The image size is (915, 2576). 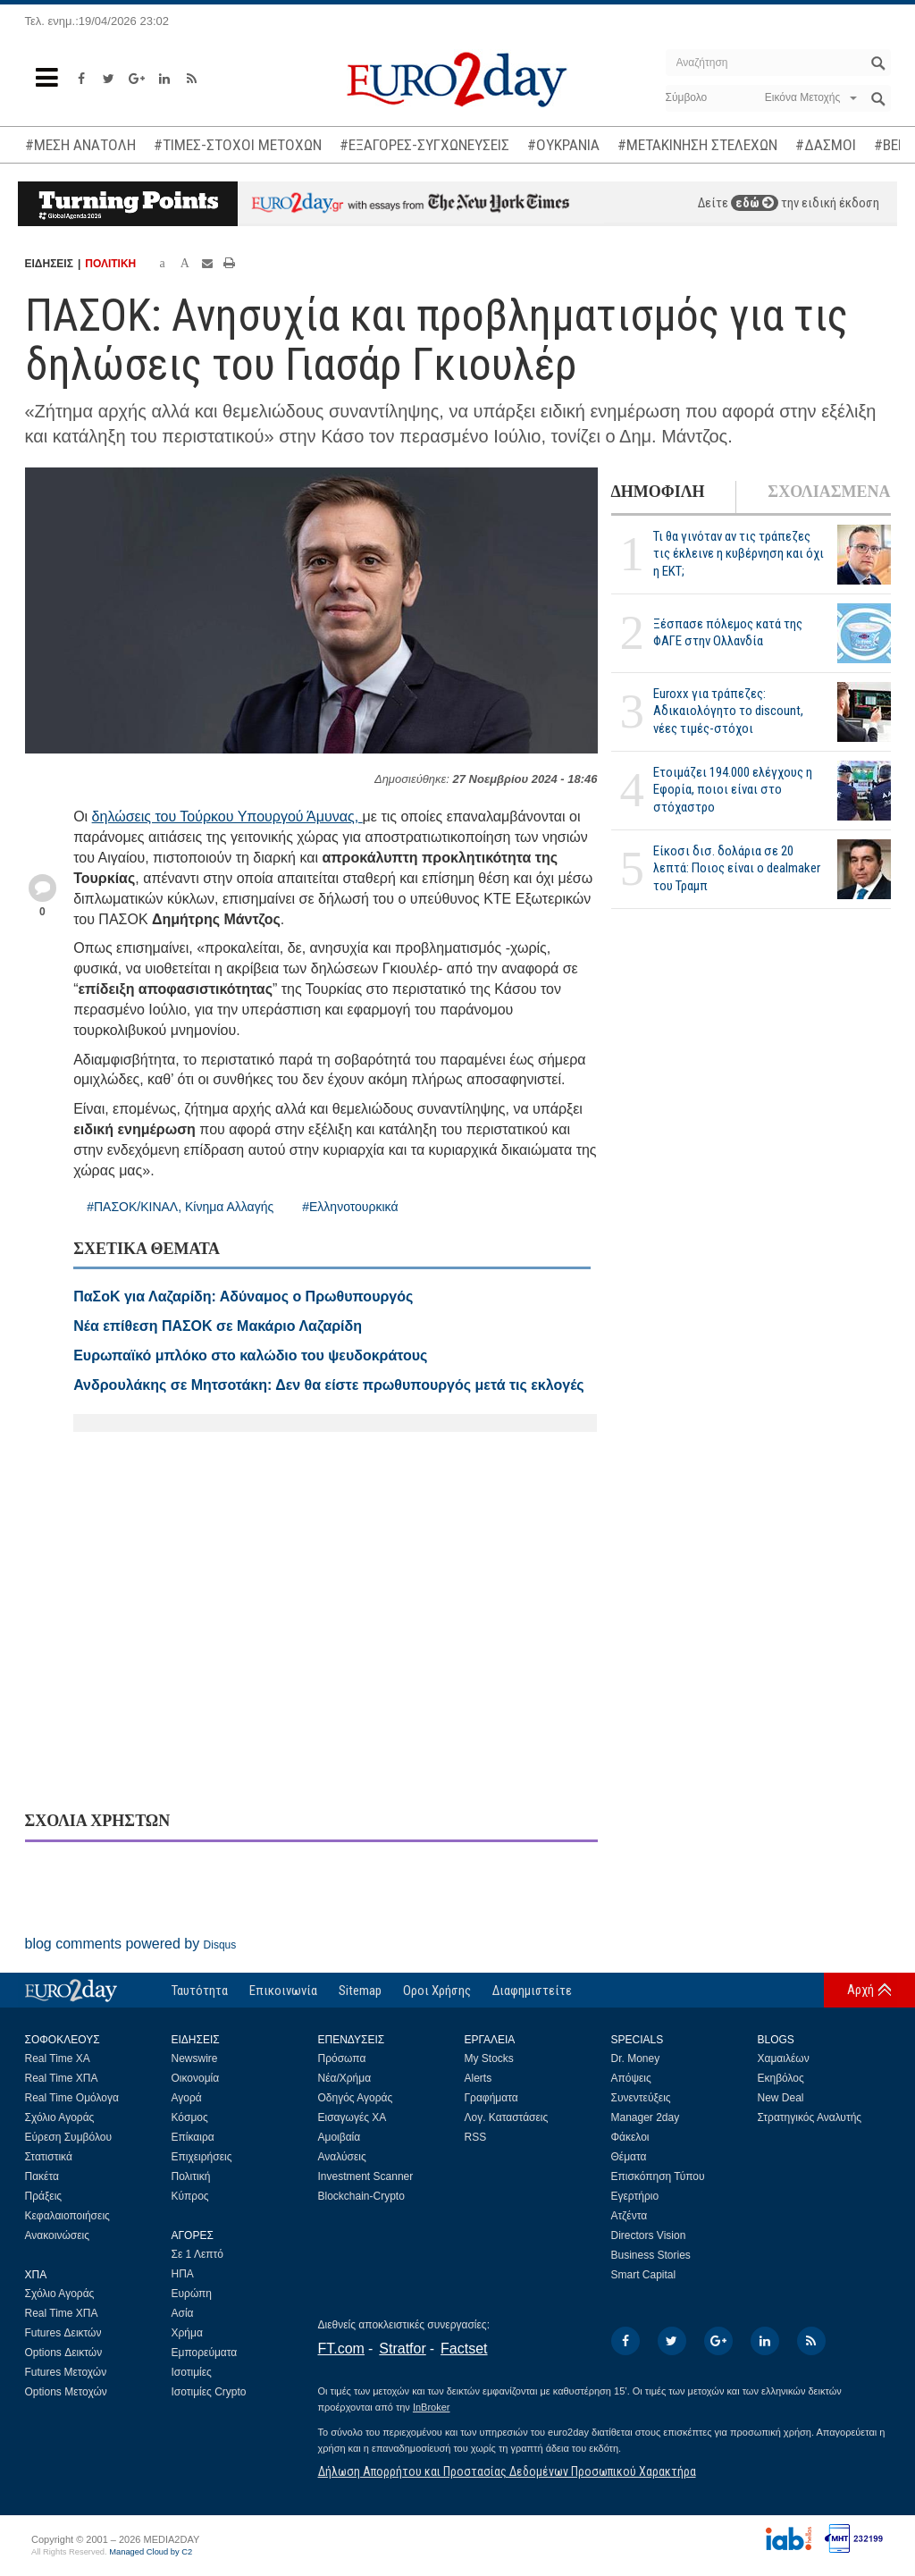 What do you see at coordinates (361, 2196) in the screenshot?
I see `Blockchain-Crypto` at bounding box center [361, 2196].